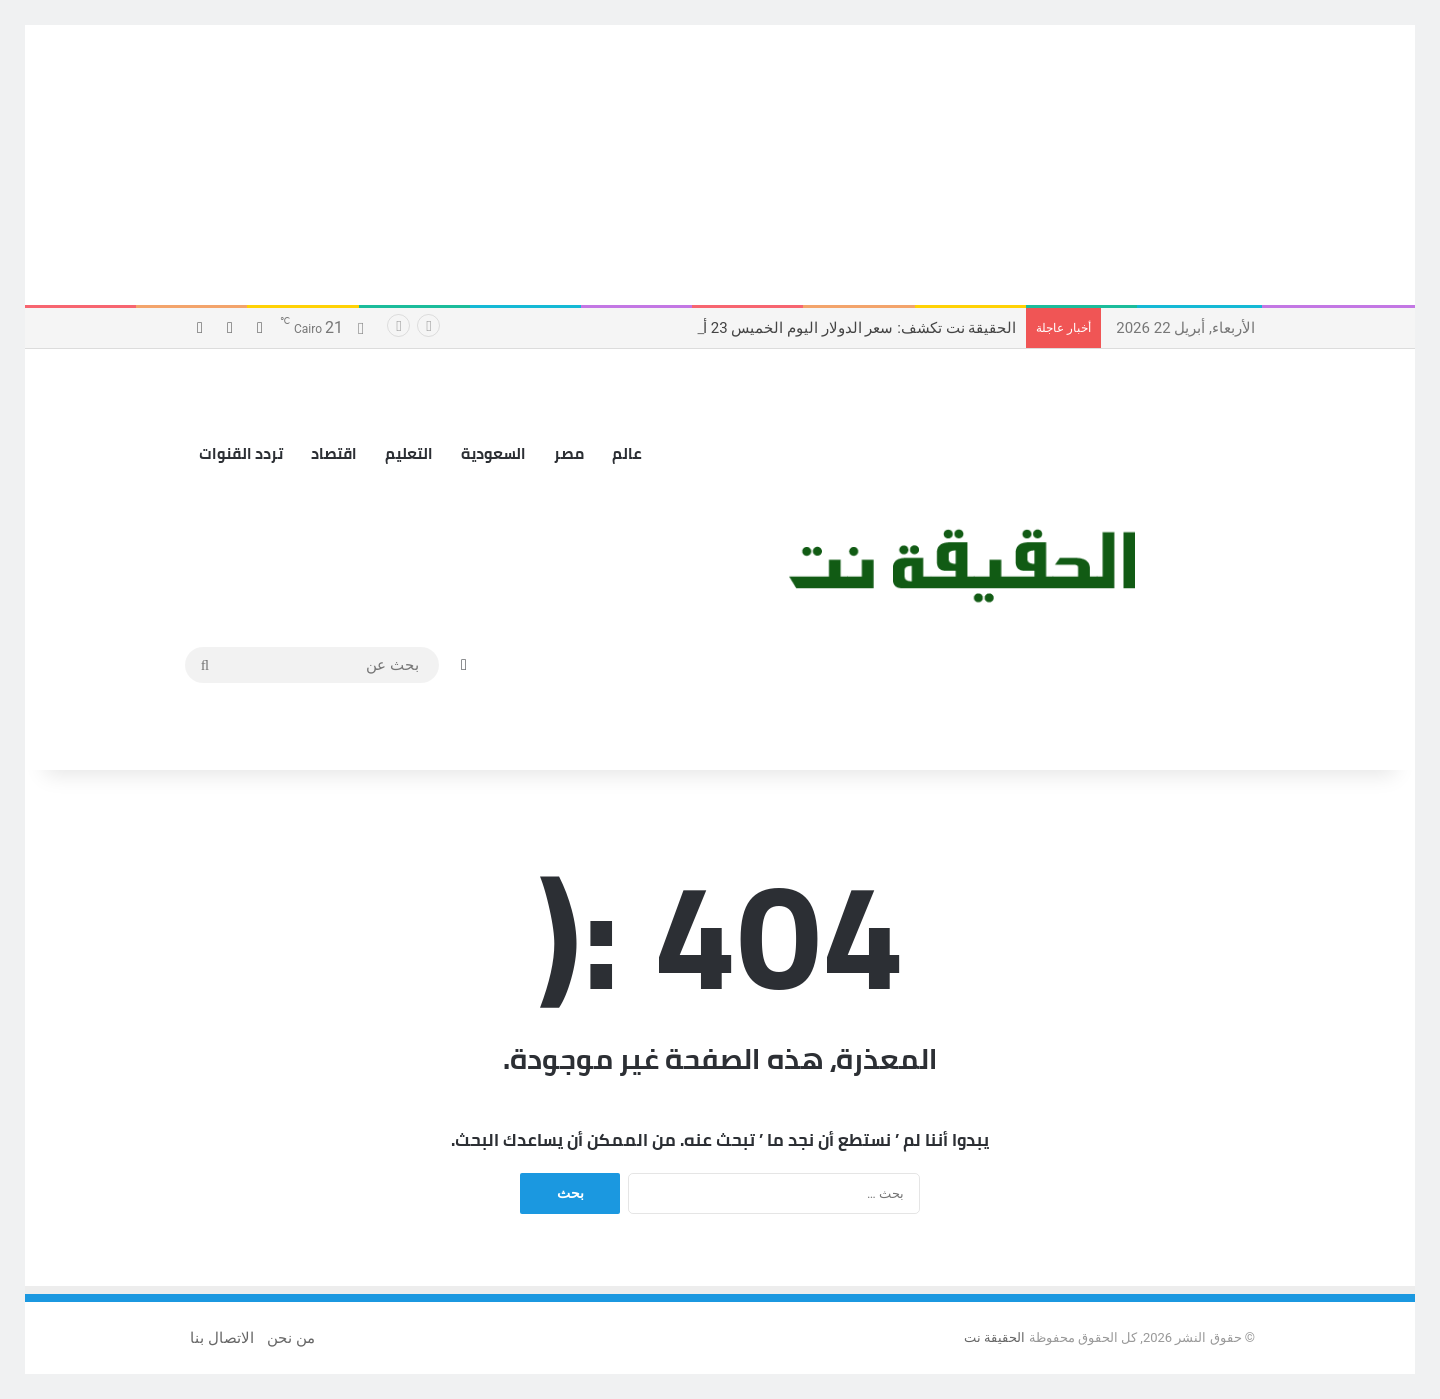  Describe the element at coordinates (291, 1338) in the screenshot. I see `من نحن` at that location.